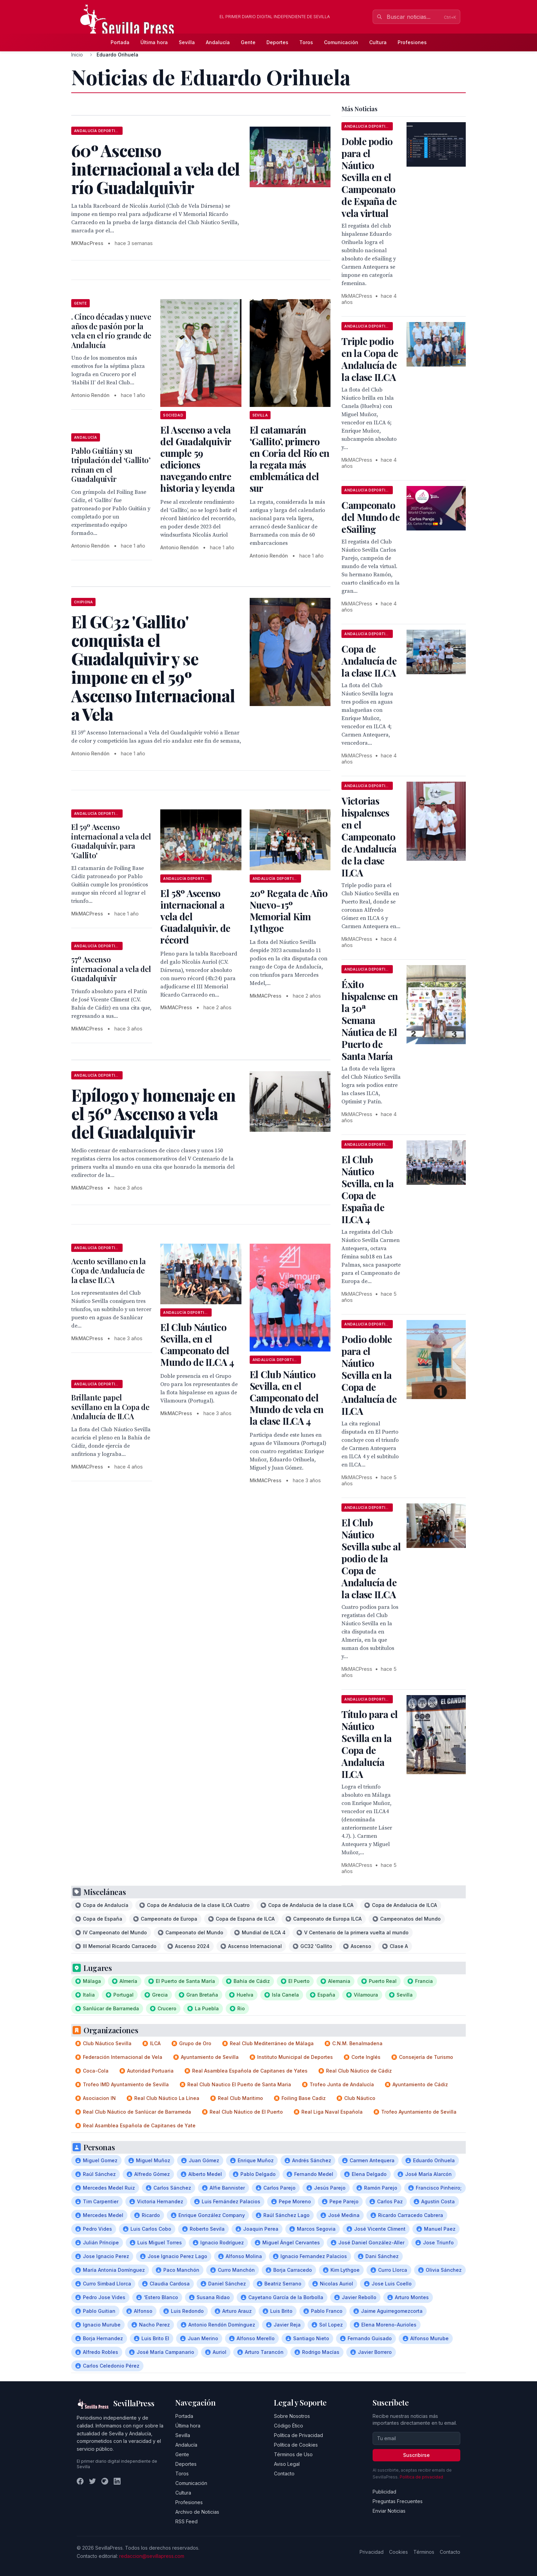  What do you see at coordinates (372, 2552) in the screenshot?
I see `Privacidad` at bounding box center [372, 2552].